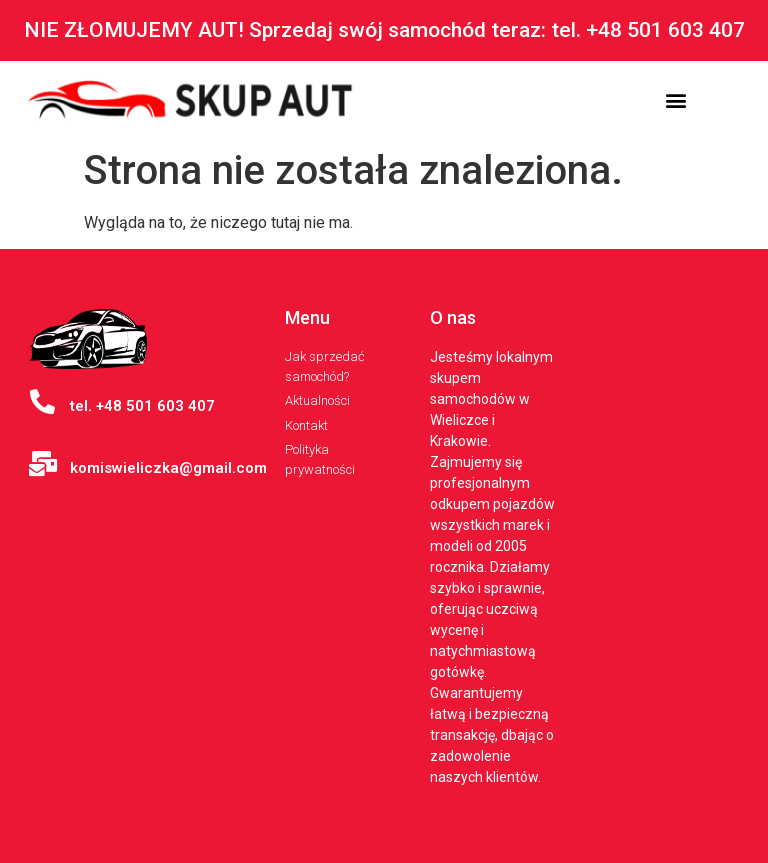  What do you see at coordinates (676, 100) in the screenshot?
I see `[button]` at bounding box center [676, 100].